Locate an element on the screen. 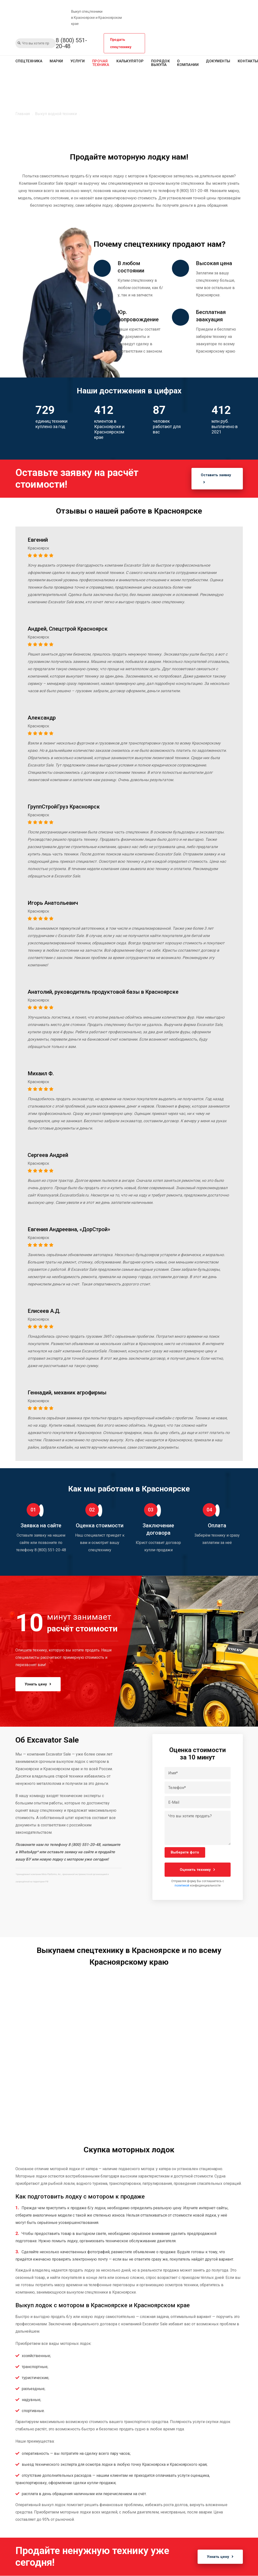  Оценить технику is located at coordinates (197, 1869).